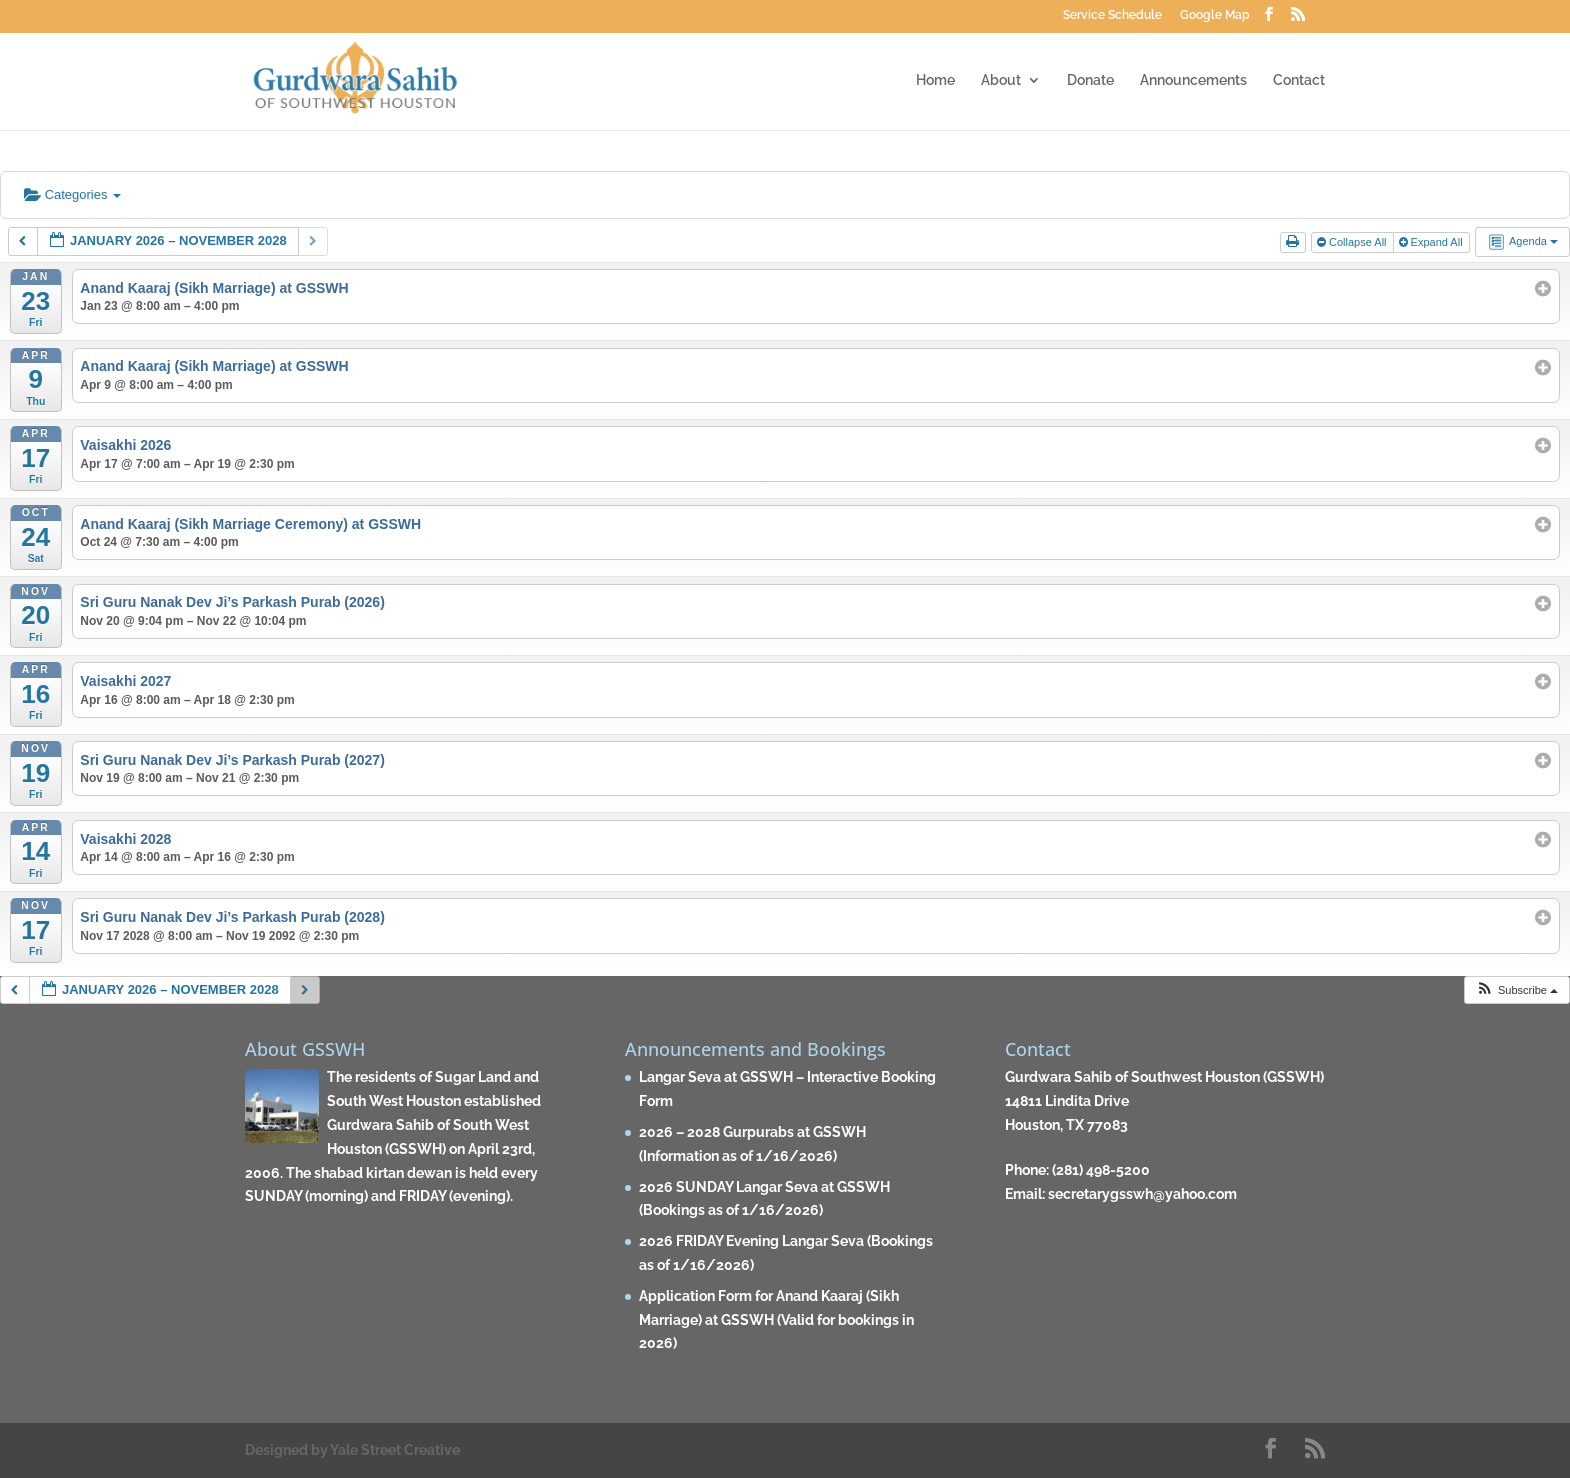 The width and height of the screenshot is (1570, 1478). Describe the element at coordinates (1353, 242) in the screenshot. I see `Collapse All` at that location.